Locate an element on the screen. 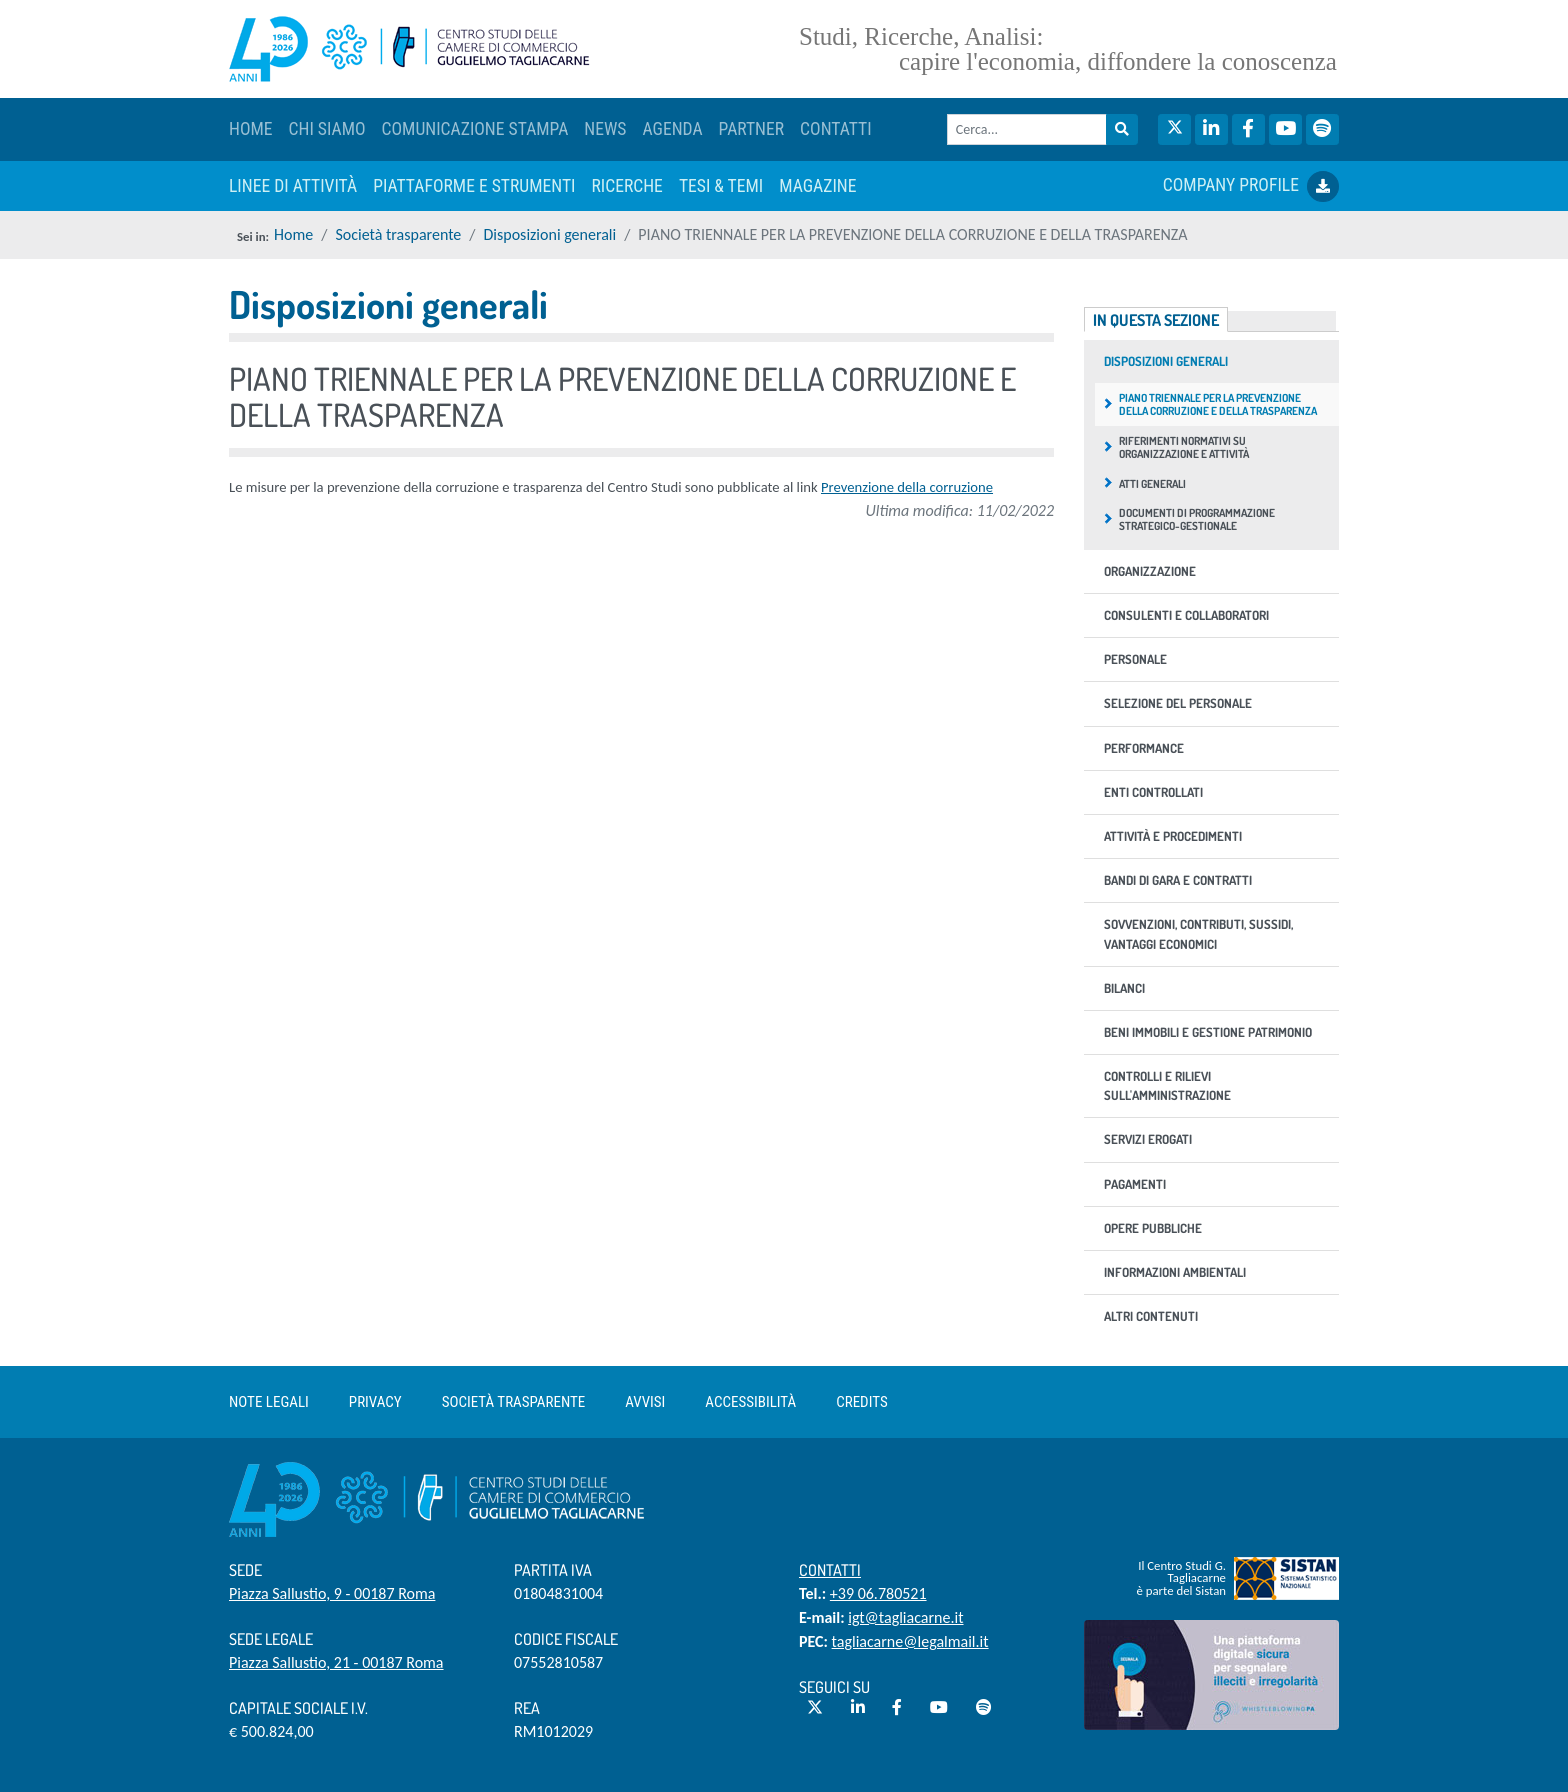 The width and height of the screenshot is (1568, 1792). igt@tagliacarne.it is located at coordinates (905, 1617).